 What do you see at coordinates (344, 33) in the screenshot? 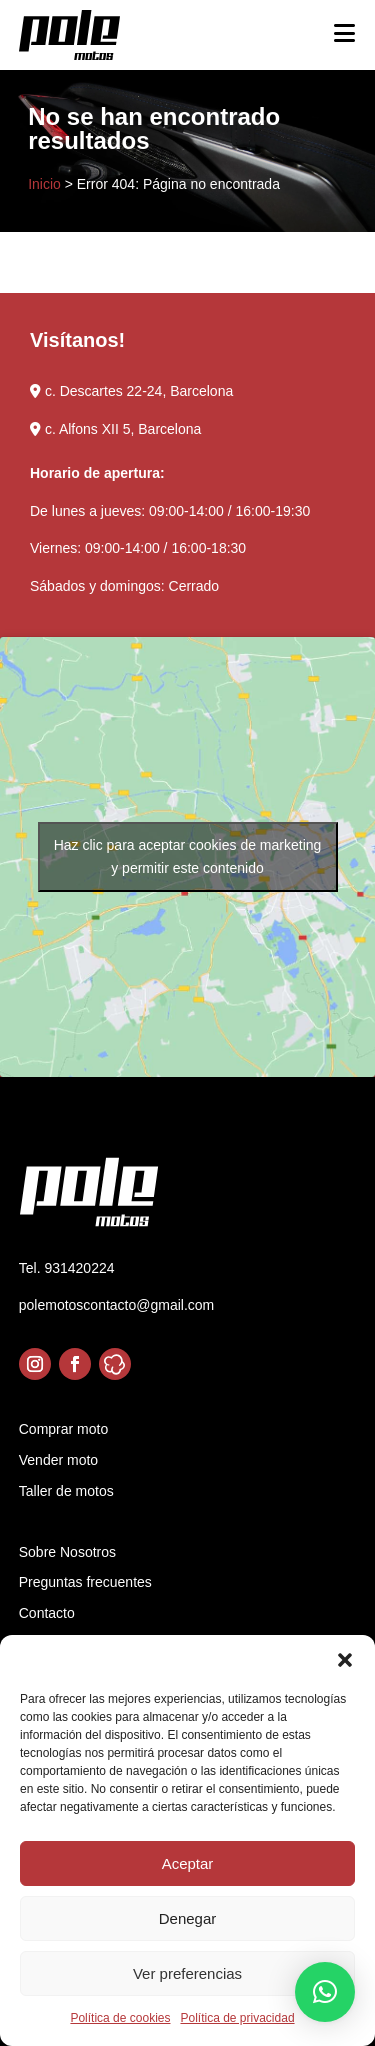
I see `[Toggle Menu]` at bounding box center [344, 33].